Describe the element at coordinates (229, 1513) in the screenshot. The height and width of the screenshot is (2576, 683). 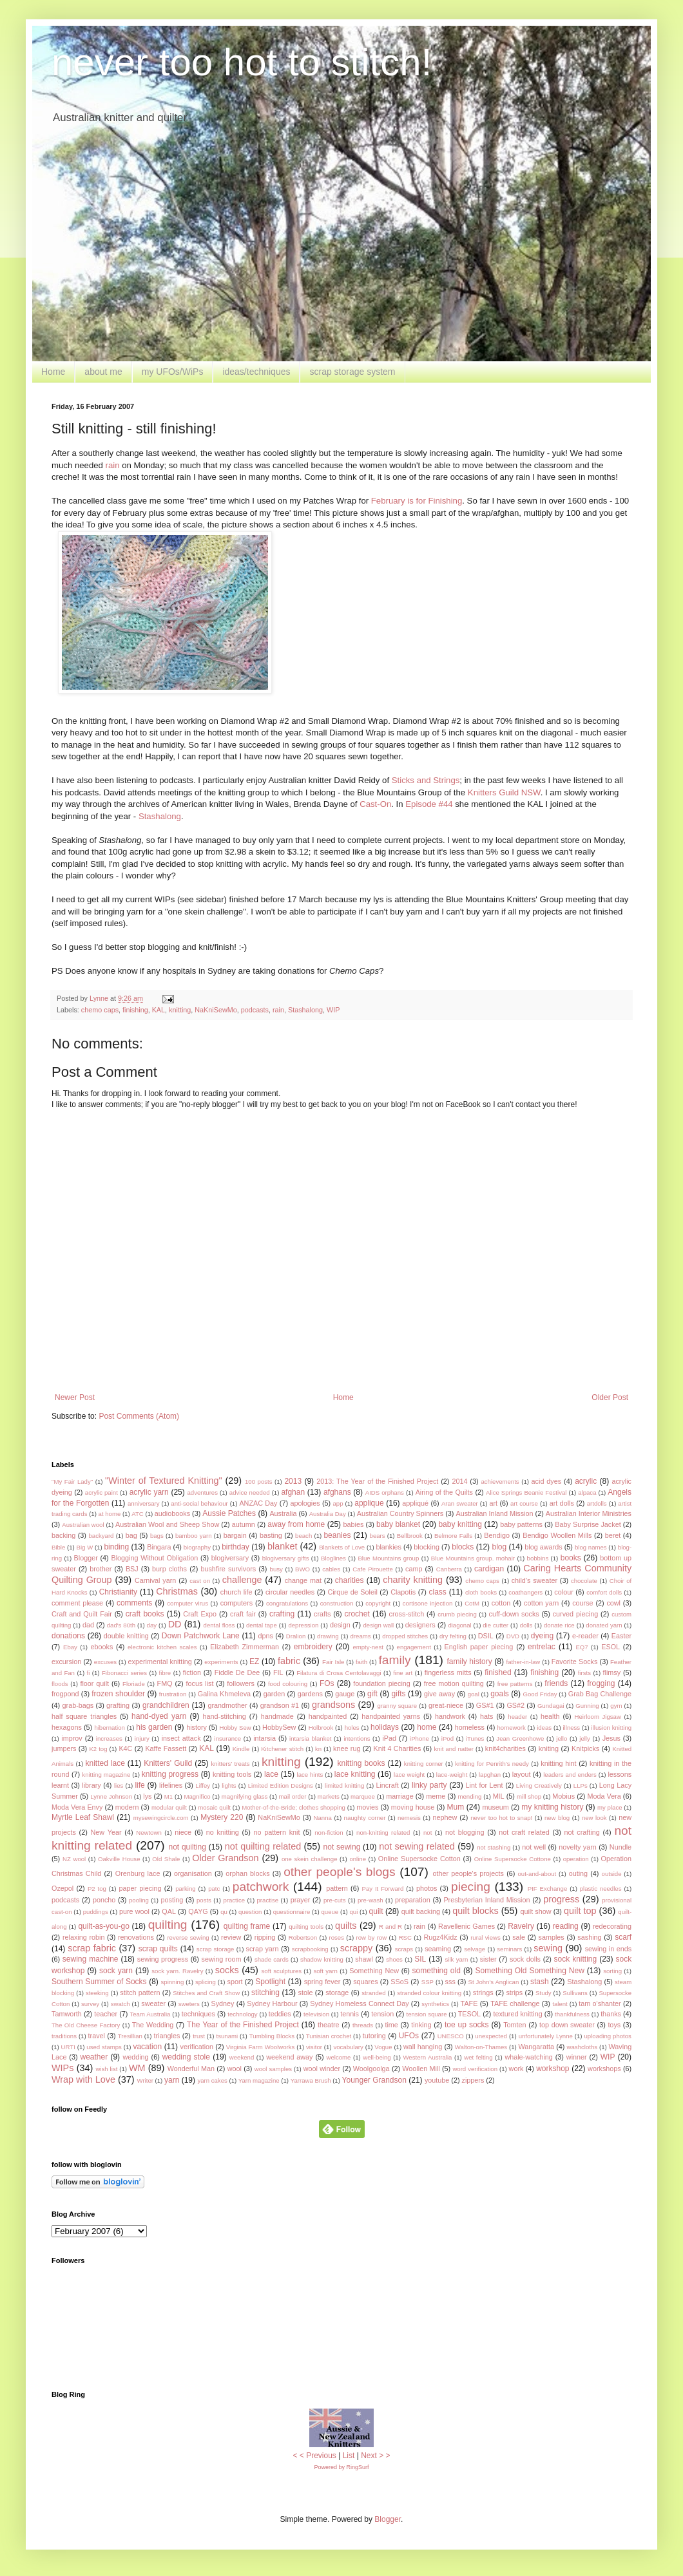
I see `Aussie Patches` at that location.